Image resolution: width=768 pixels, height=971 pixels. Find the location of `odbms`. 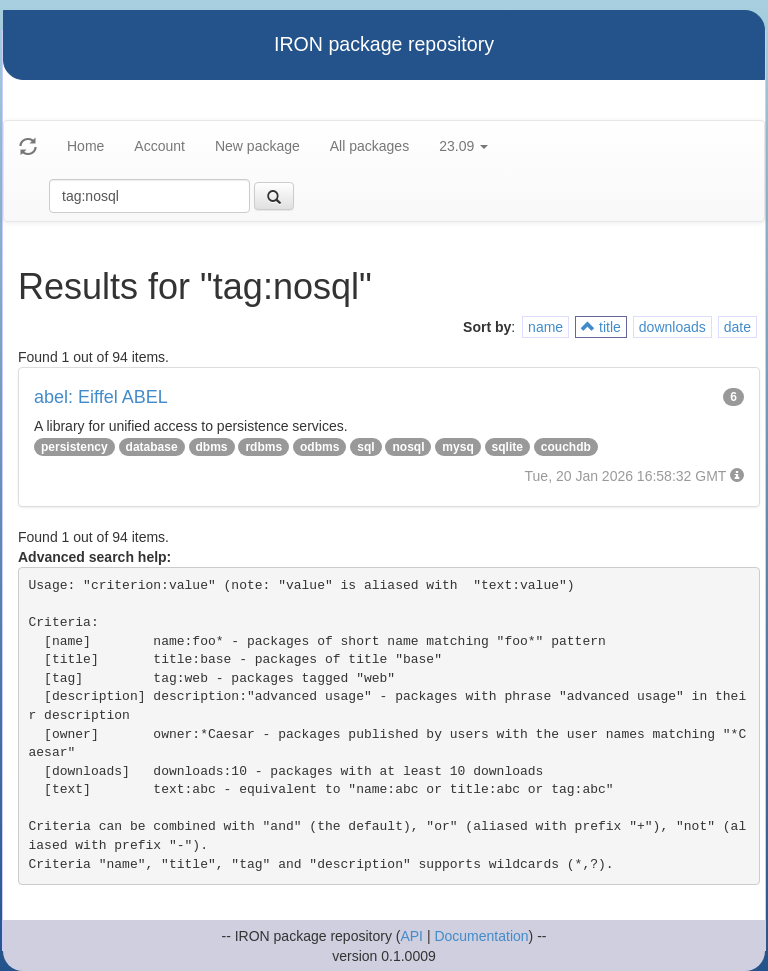

odbms is located at coordinates (319, 447).